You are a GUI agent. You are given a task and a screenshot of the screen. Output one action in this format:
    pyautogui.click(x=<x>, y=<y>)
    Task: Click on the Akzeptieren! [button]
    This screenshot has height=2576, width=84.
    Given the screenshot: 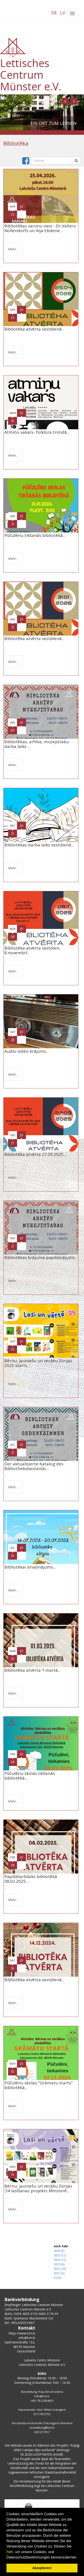 What is the action you would take?
    pyautogui.click(x=42, y=2568)
    